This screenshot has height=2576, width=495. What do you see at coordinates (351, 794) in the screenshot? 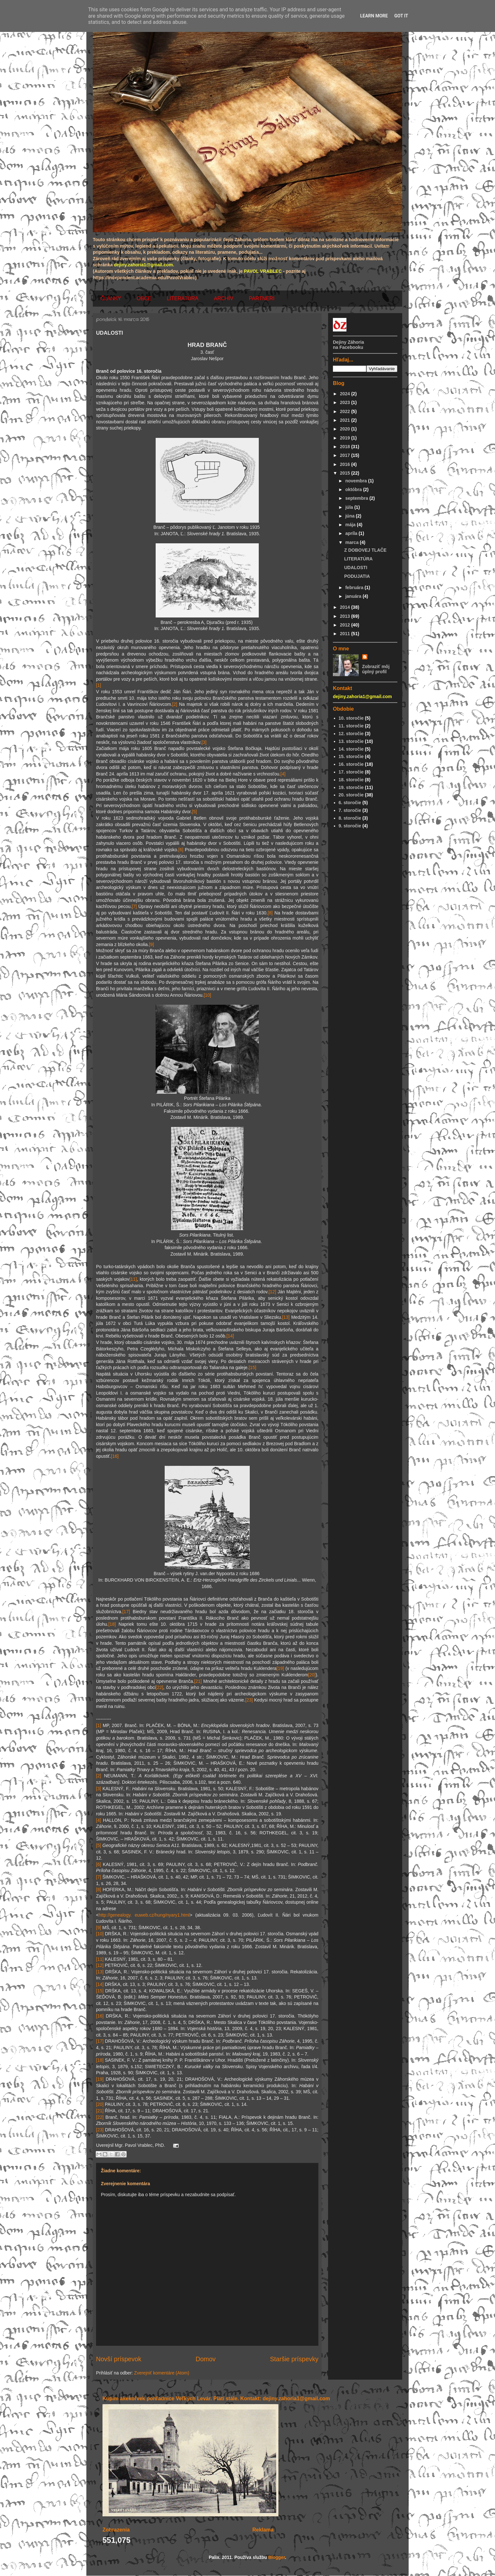
I see `20. storočie` at bounding box center [351, 794].